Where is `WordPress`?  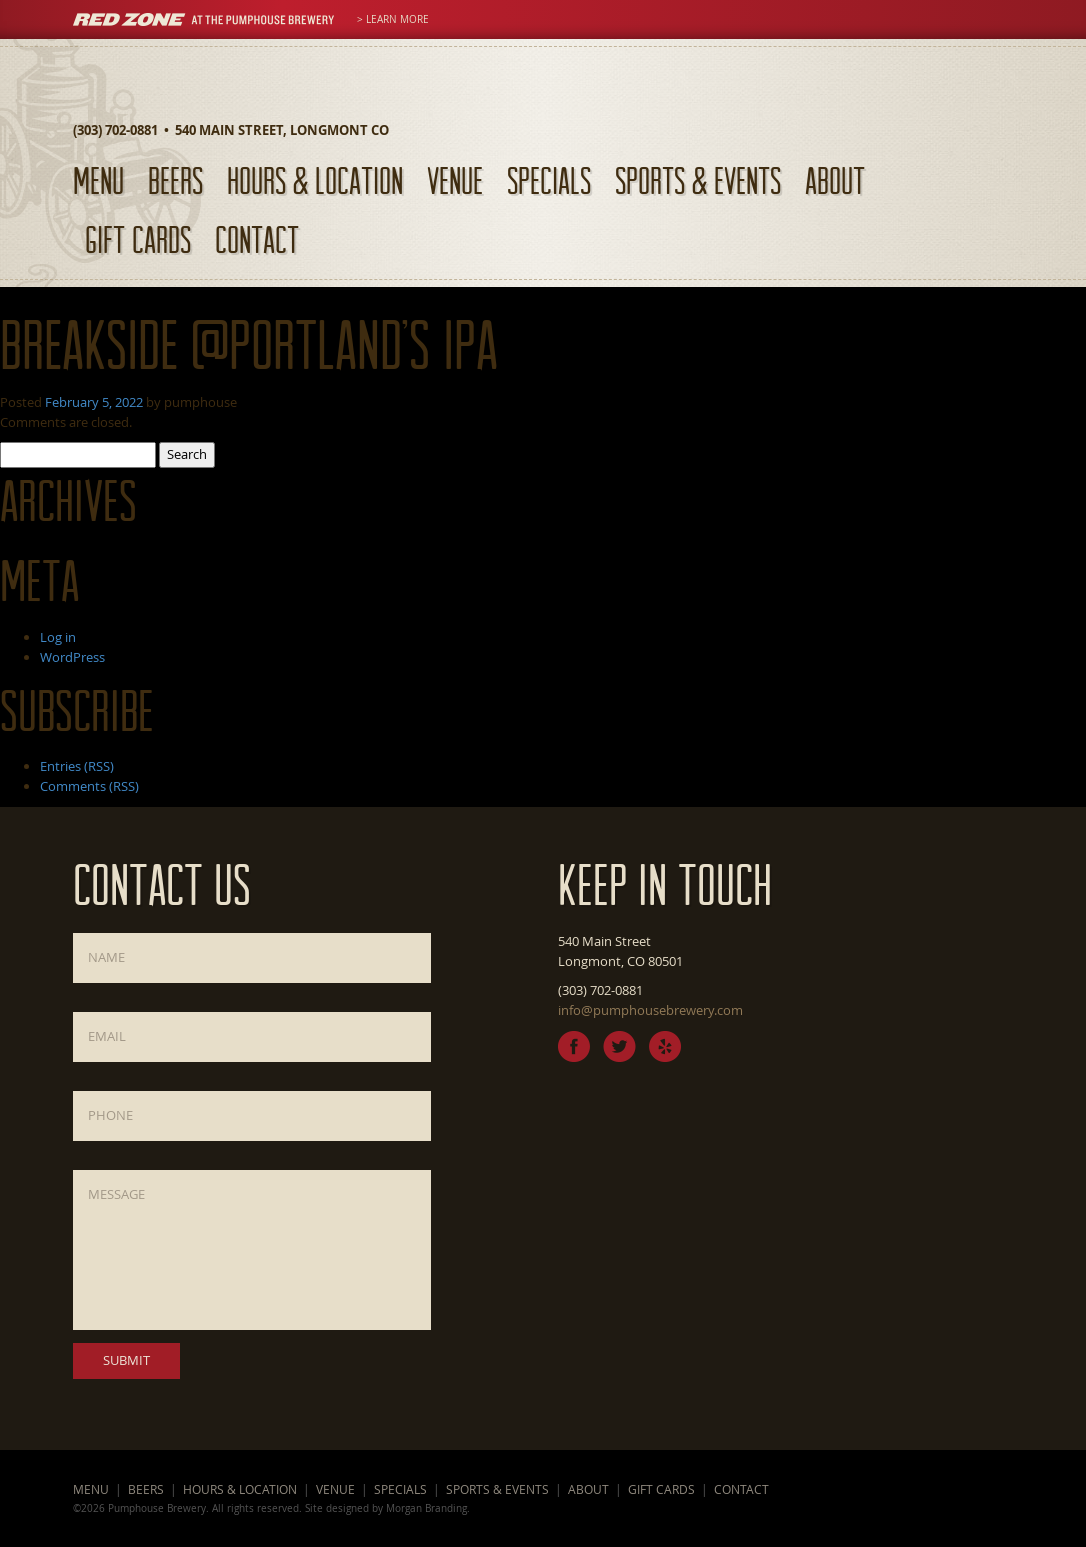 WordPress is located at coordinates (72, 657).